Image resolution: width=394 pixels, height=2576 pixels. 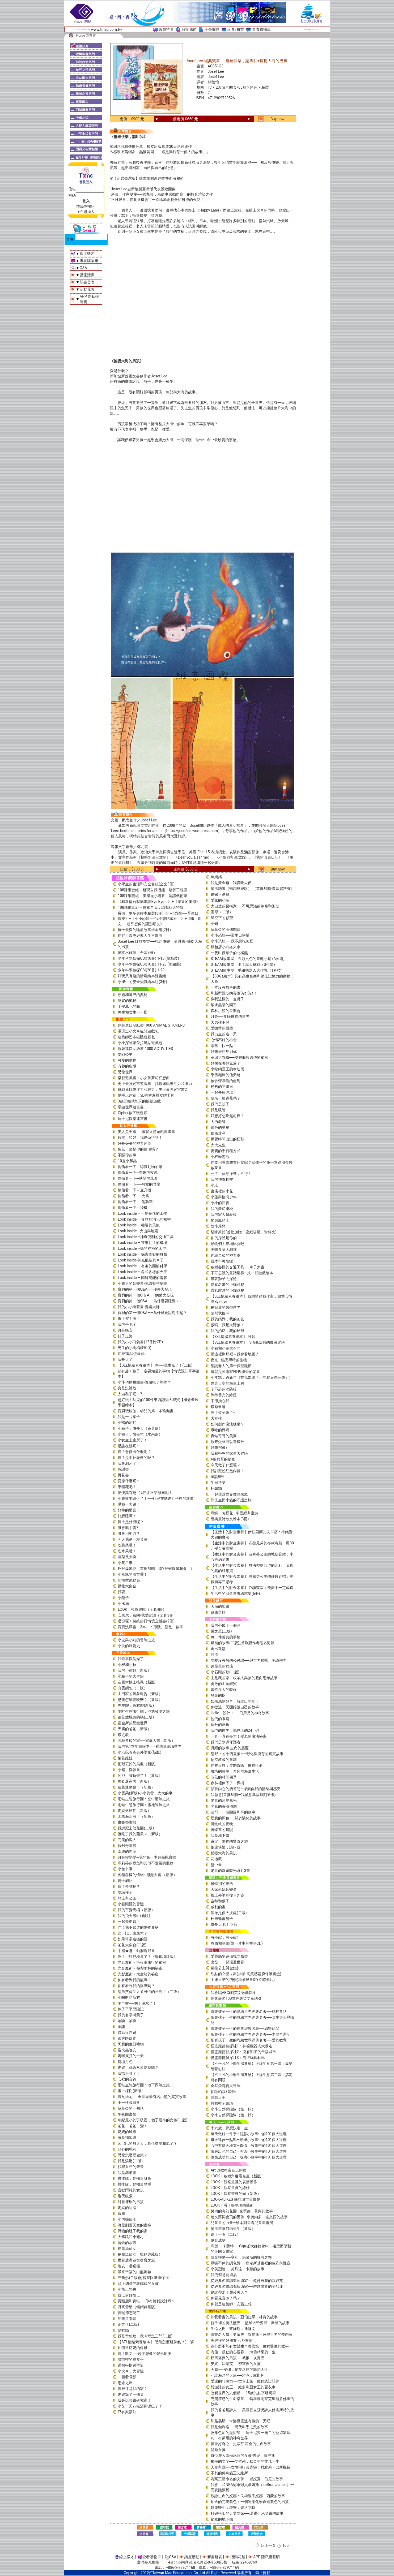 What do you see at coordinates (127, 1516) in the screenshot?
I see `好想睡啊！` at bounding box center [127, 1516].